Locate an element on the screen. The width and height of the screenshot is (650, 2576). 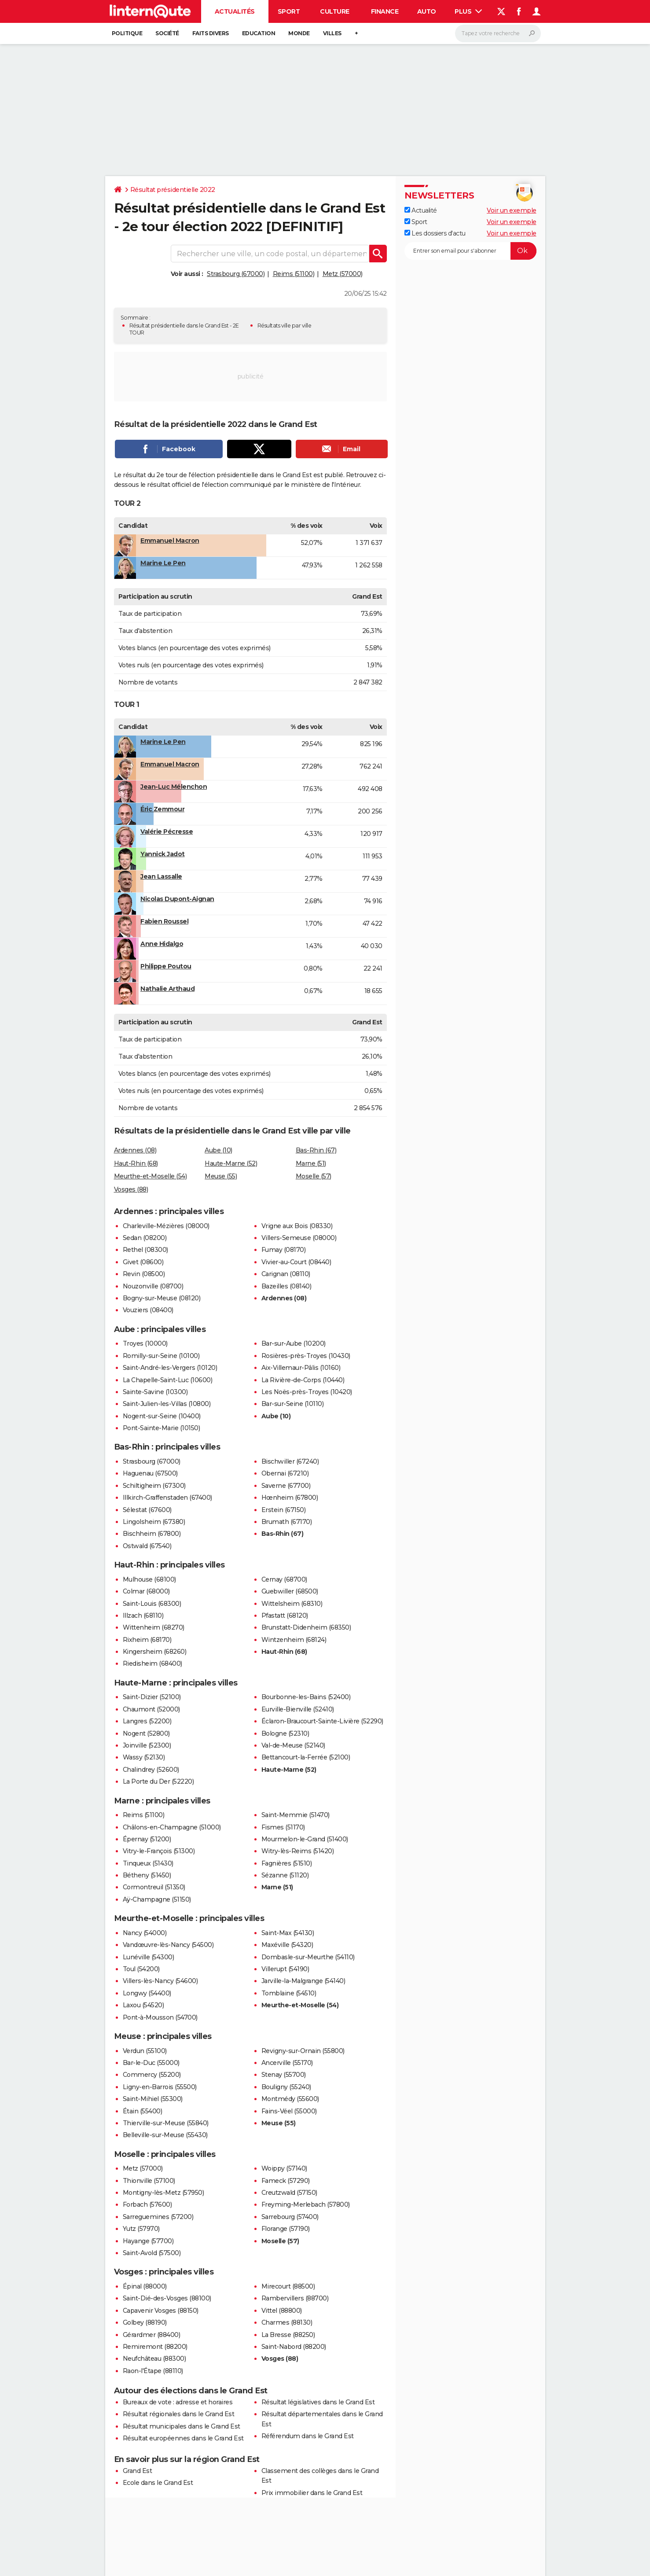
Capavenir Vosges (88150) is located at coordinates (160, 2311).